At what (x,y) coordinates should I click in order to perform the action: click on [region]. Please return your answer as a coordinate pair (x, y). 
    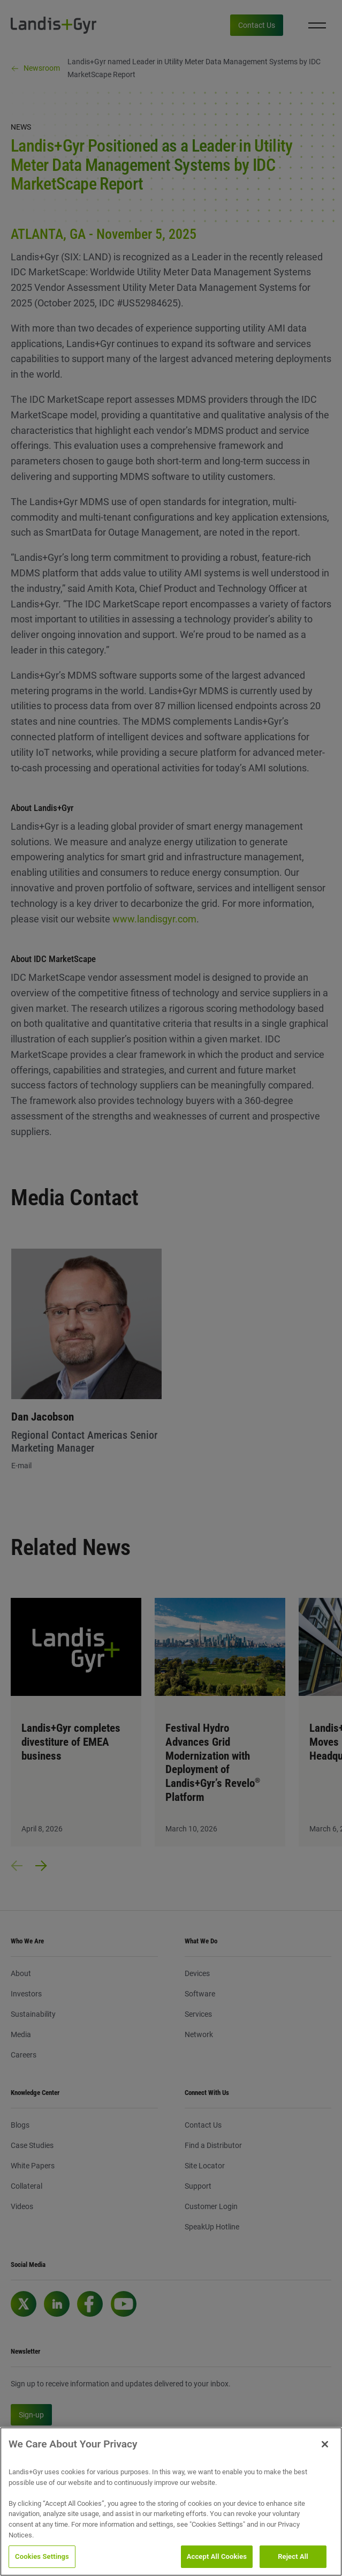
    Looking at the image, I should click on (171, 2501).